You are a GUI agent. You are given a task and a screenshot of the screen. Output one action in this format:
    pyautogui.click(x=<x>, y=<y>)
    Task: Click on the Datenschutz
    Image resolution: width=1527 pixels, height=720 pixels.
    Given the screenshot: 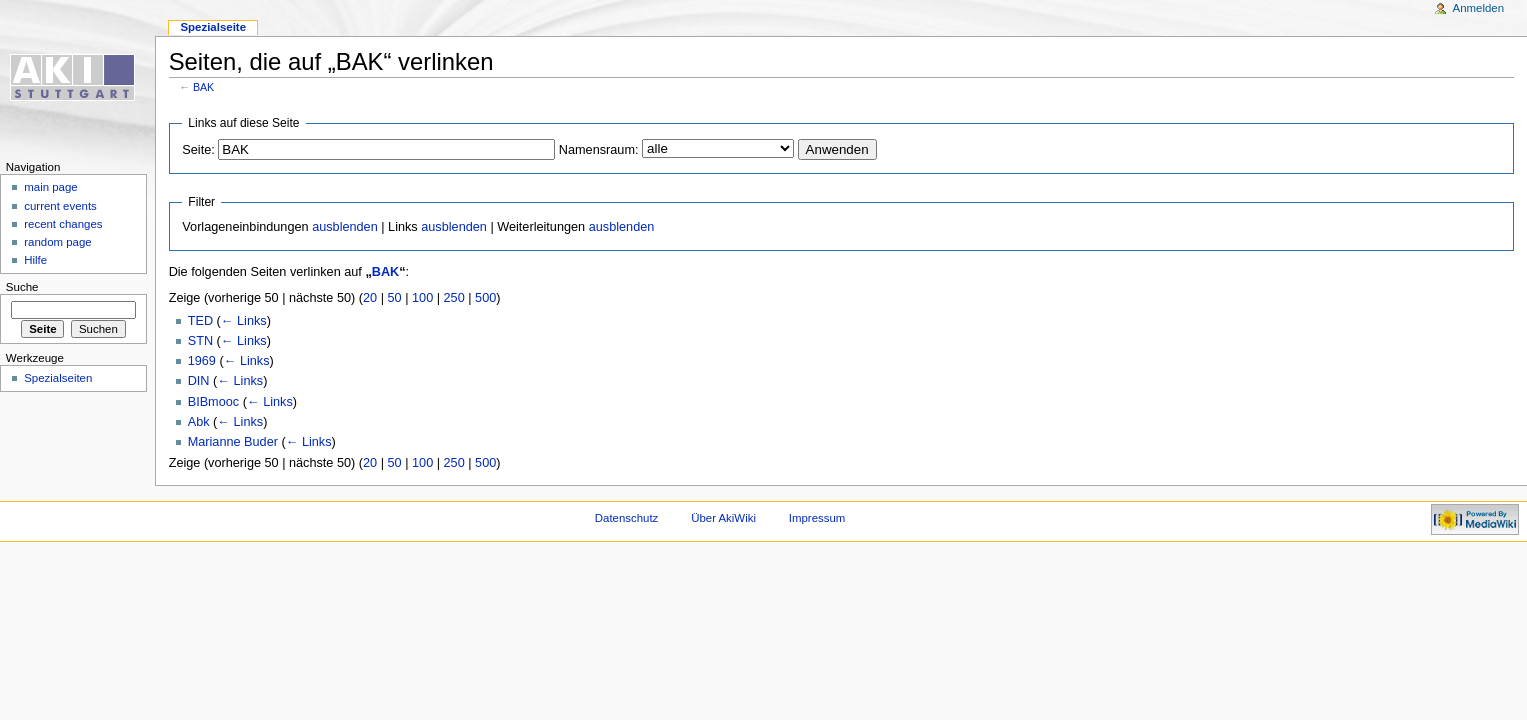 What is the action you would take?
    pyautogui.click(x=627, y=518)
    